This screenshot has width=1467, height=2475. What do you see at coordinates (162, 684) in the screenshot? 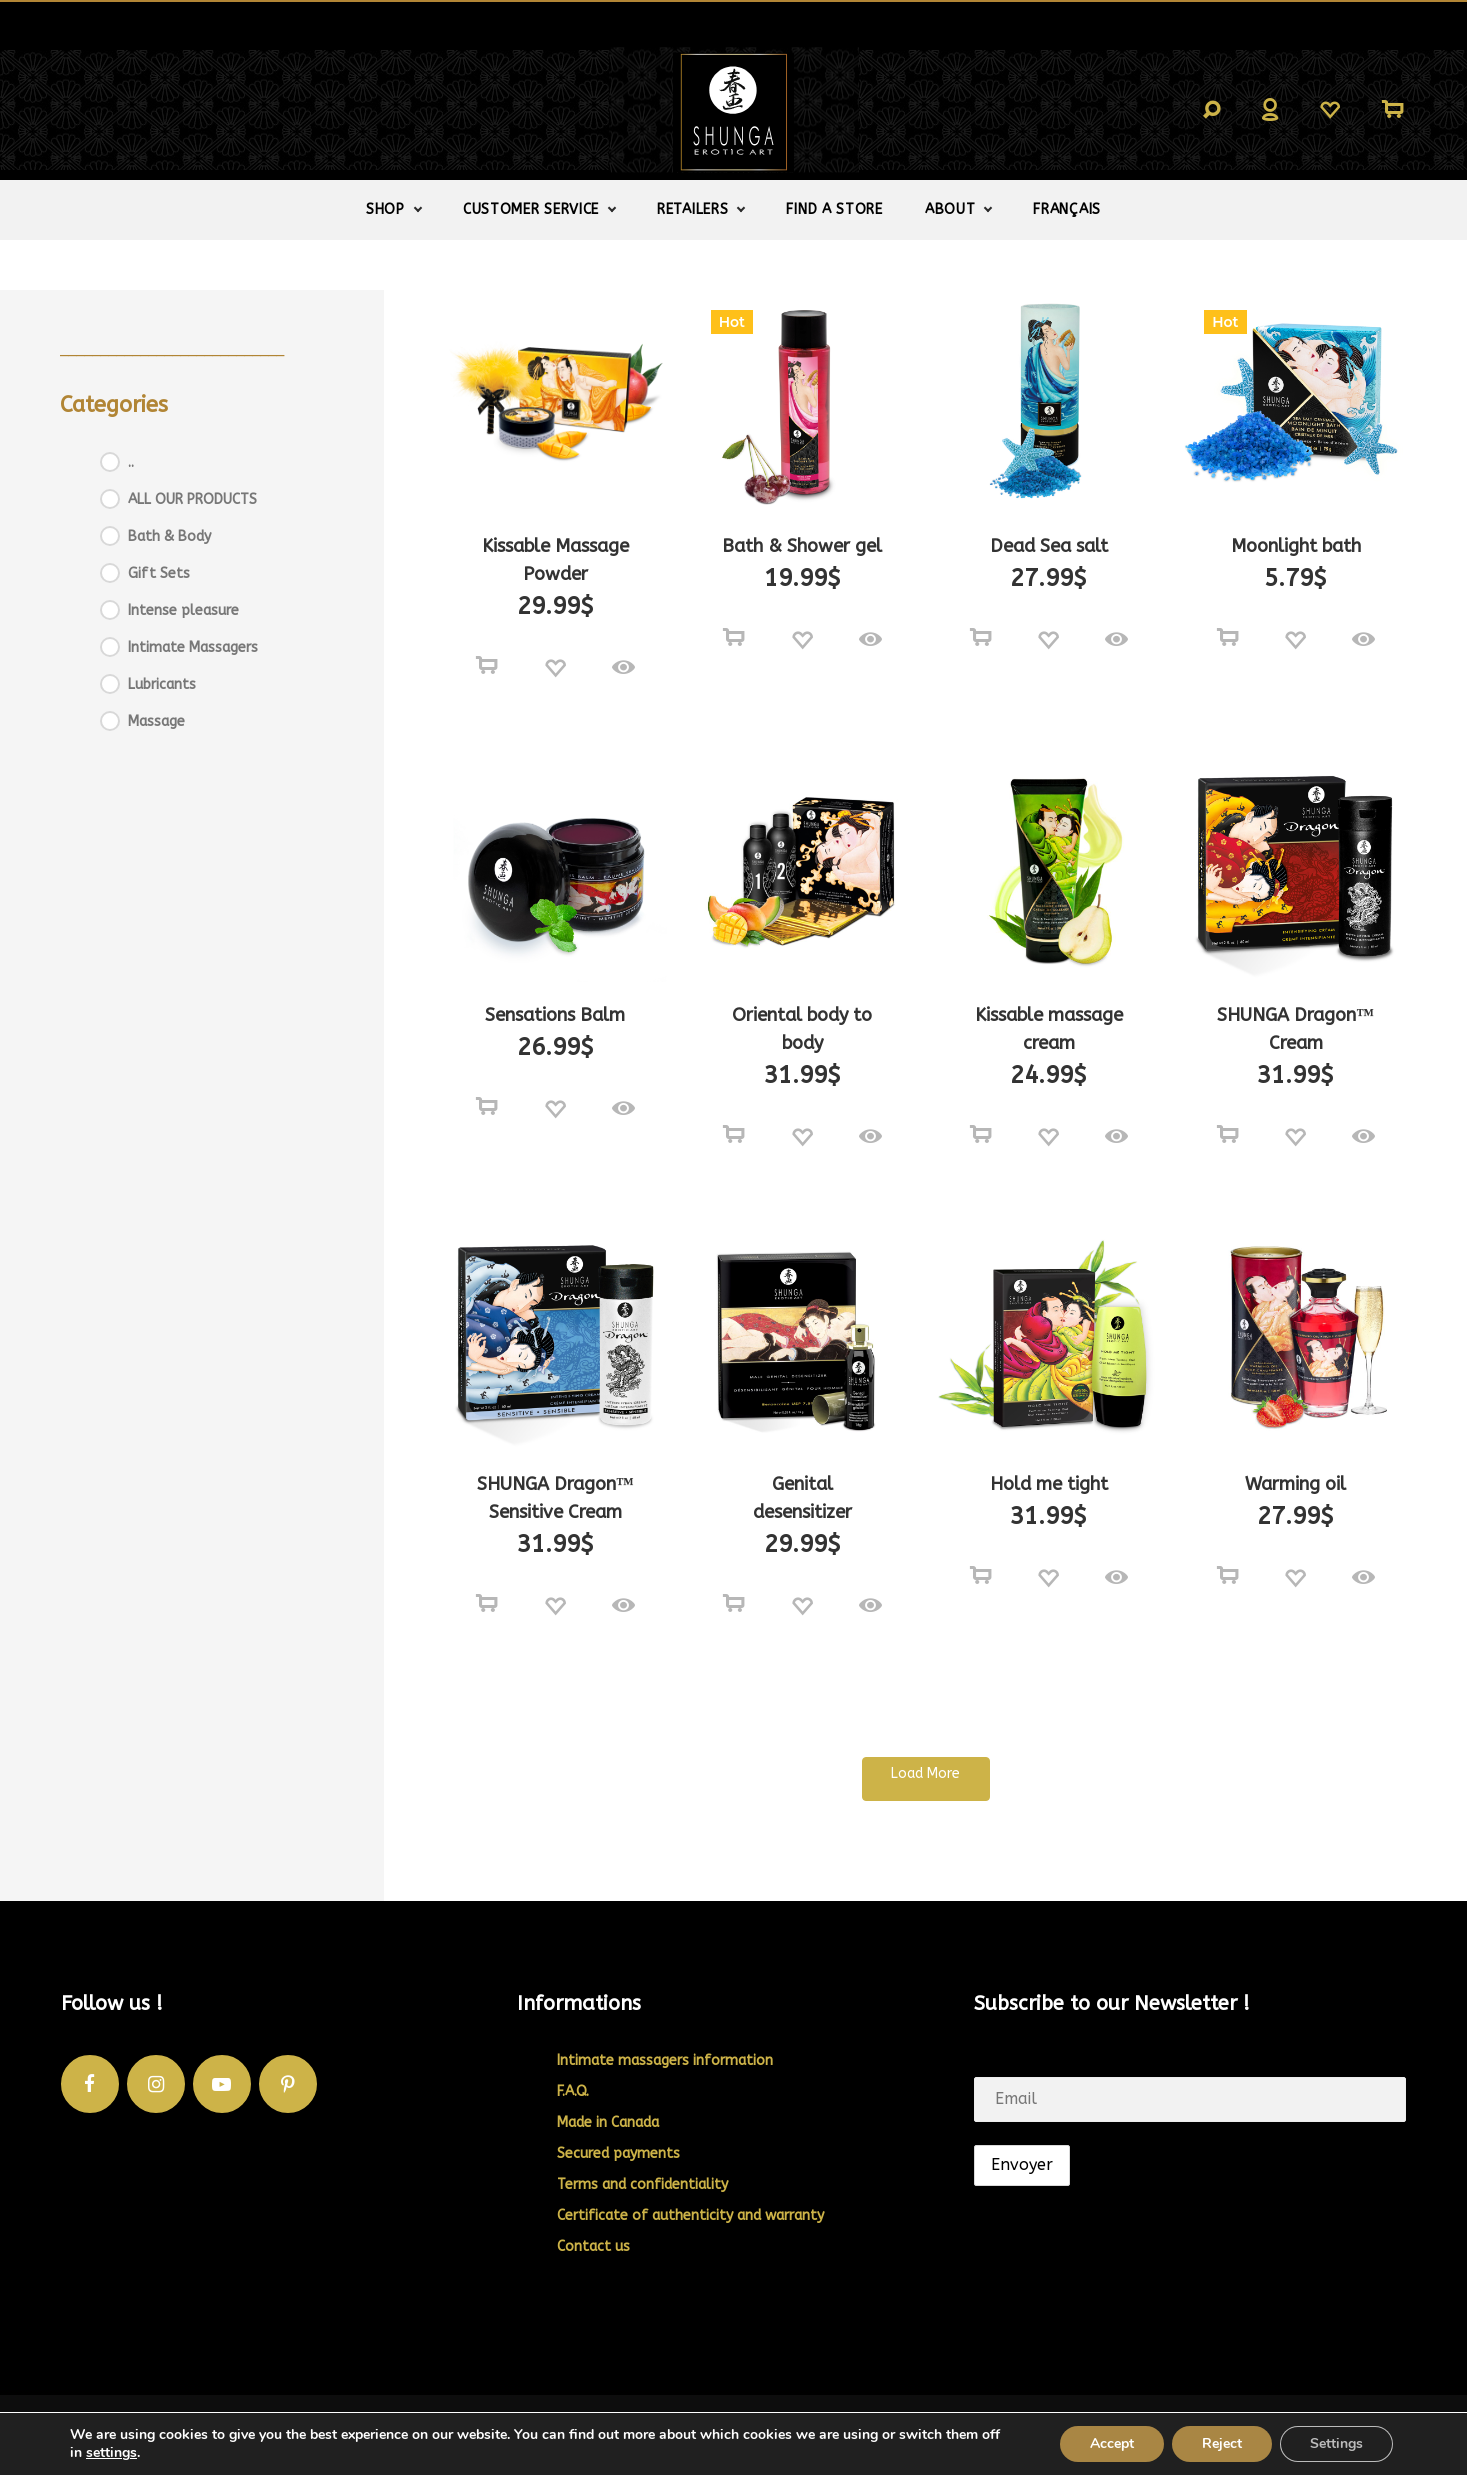
I see `Lubricants` at bounding box center [162, 684].